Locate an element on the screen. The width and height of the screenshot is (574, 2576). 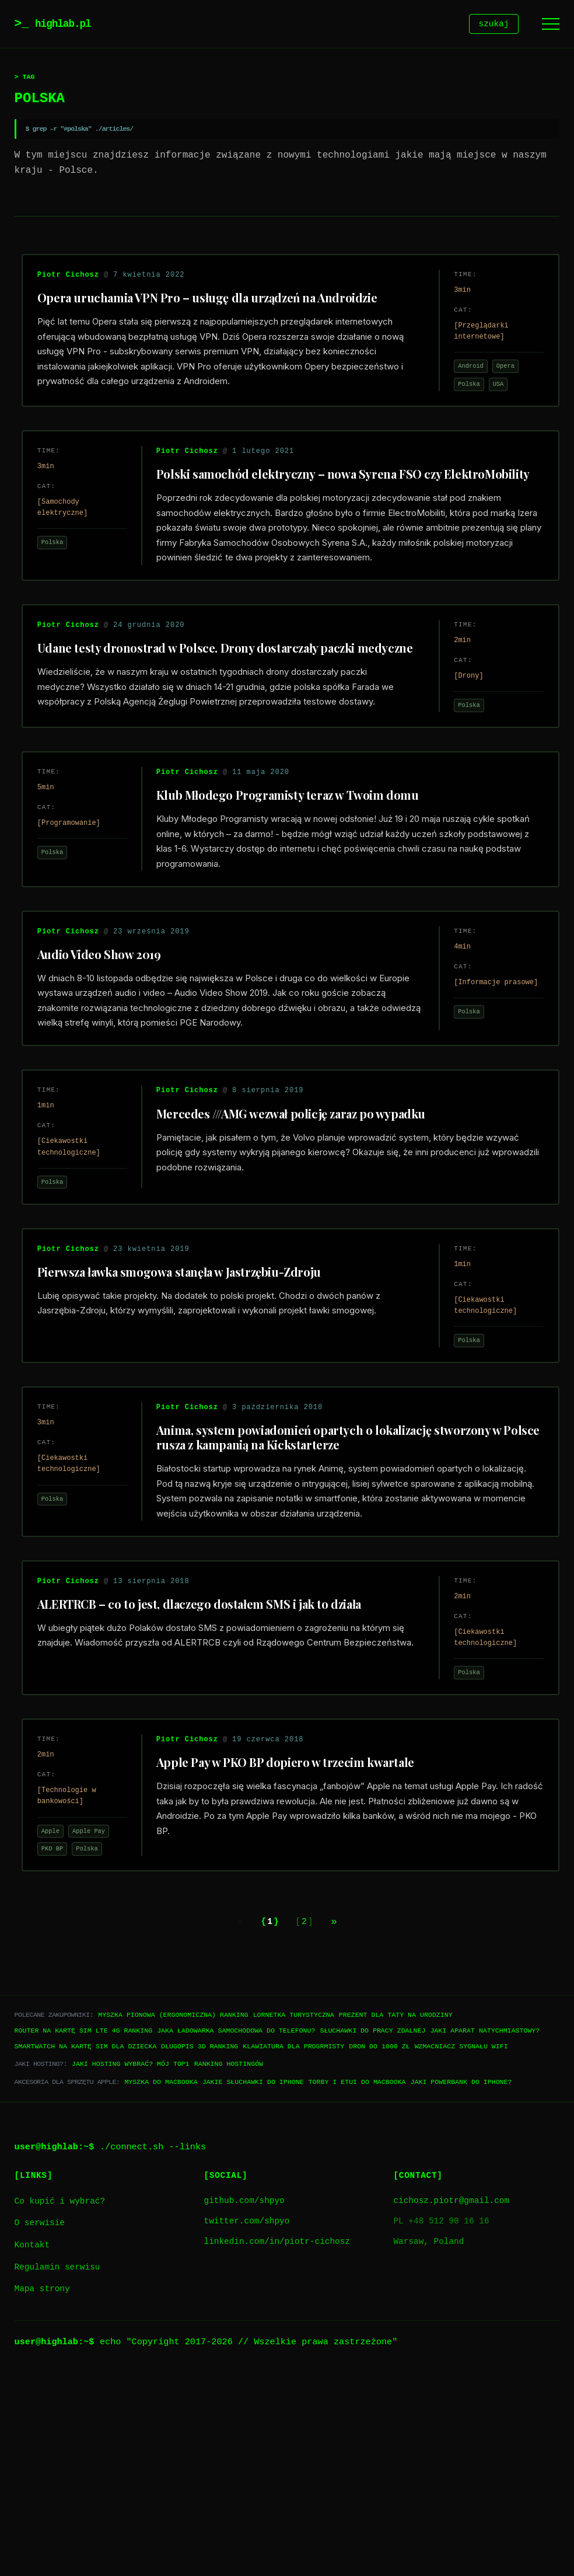
Słuchawki do pracy zdalnej is located at coordinates (372, 2233).